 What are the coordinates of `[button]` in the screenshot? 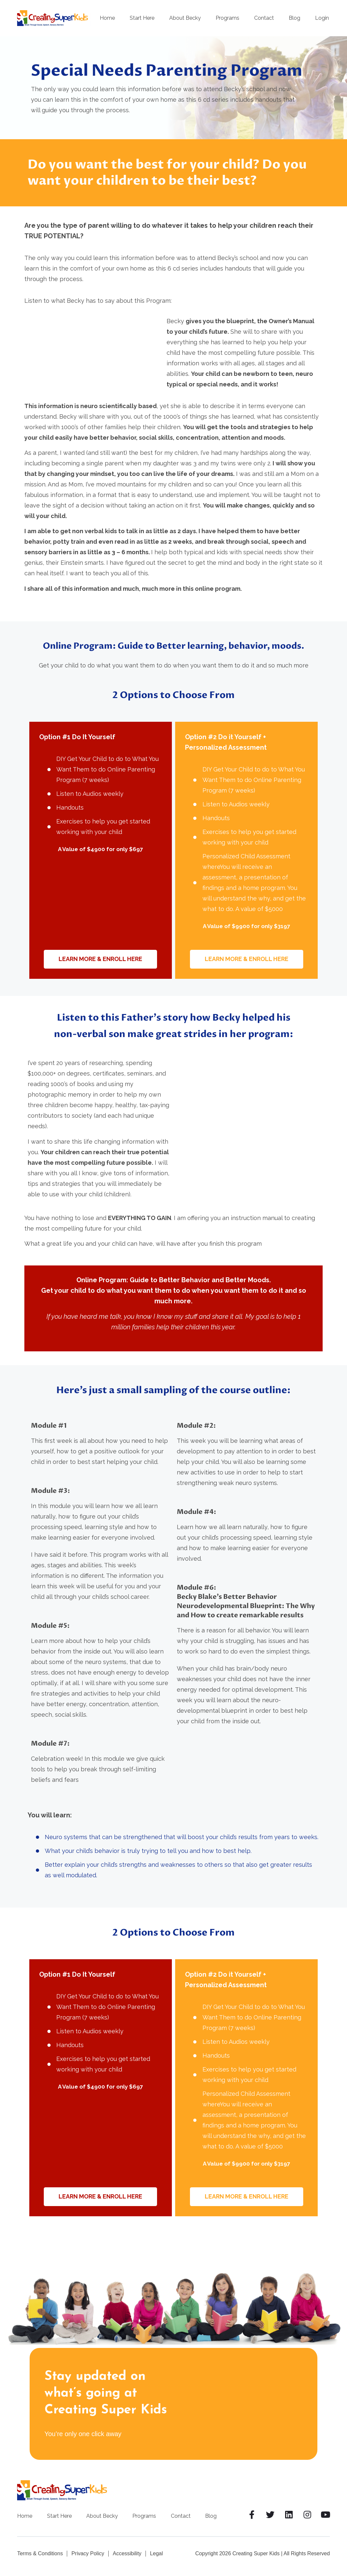 It's located at (100, 959).